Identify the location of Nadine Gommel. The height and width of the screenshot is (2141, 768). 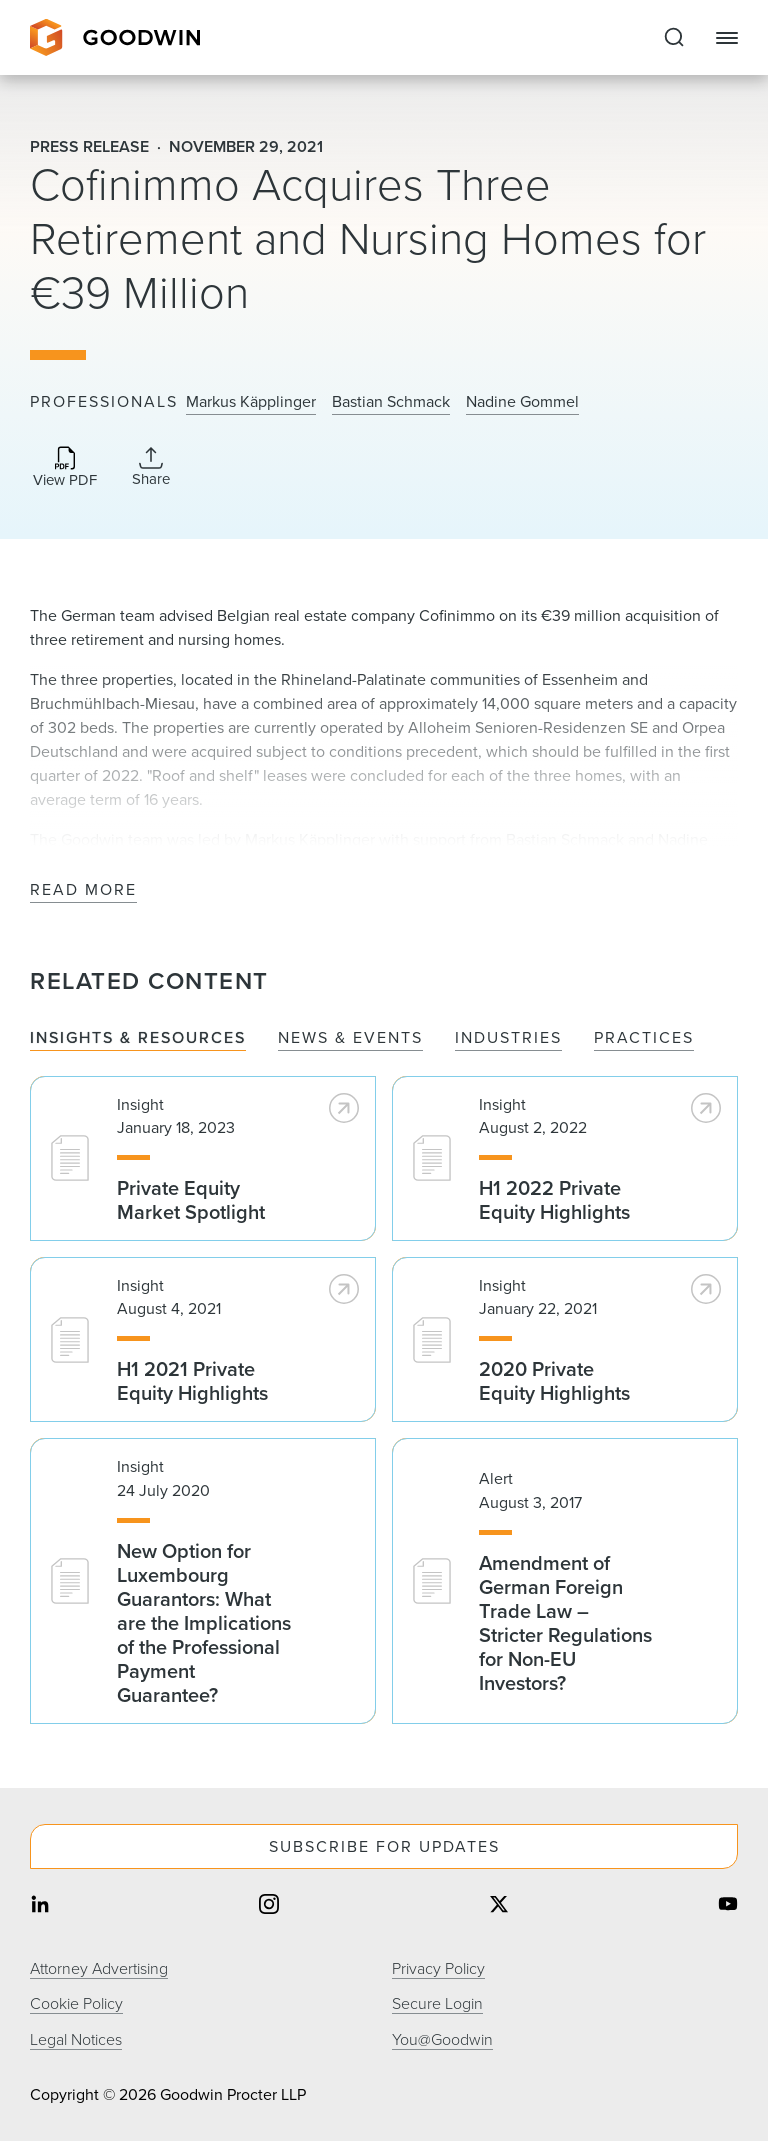
(522, 402).